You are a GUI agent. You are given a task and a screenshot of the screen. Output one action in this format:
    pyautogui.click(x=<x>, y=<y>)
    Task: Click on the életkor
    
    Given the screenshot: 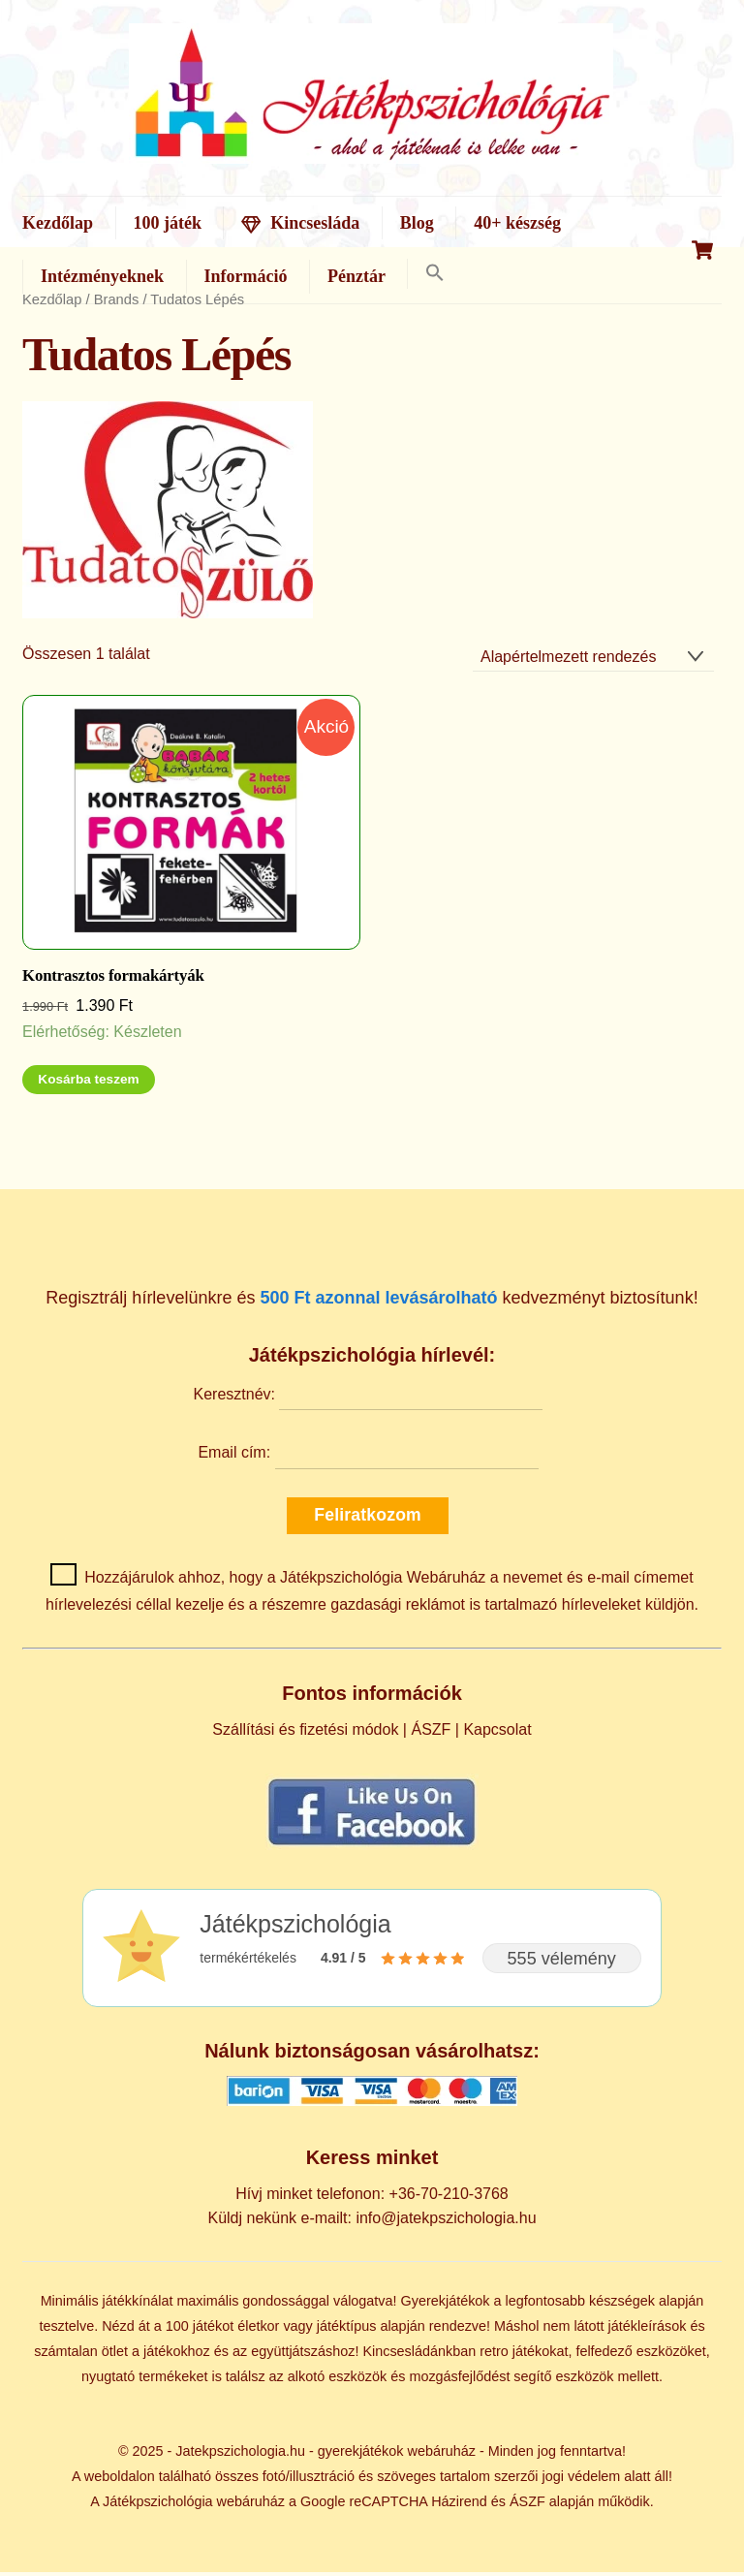 What is the action you would take?
    pyautogui.click(x=258, y=2329)
    